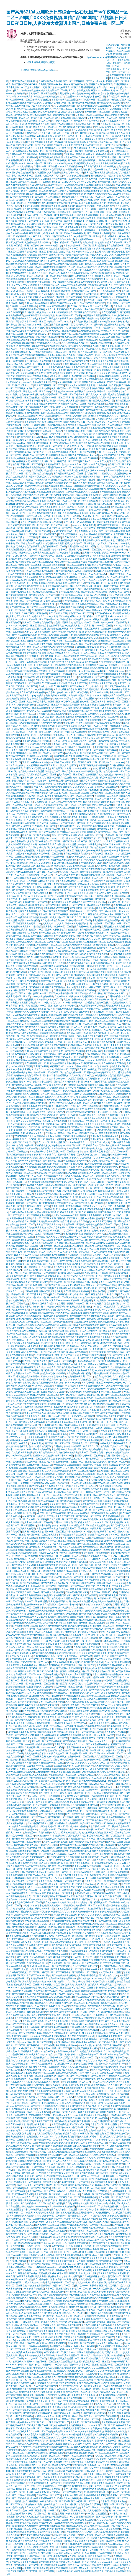 This screenshot has width=131, height=2576. Describe the element at coordinates (101, 449) in the screenshot. I see `亚洲 欧美 日韩 综合aⅴ视频` at that location.